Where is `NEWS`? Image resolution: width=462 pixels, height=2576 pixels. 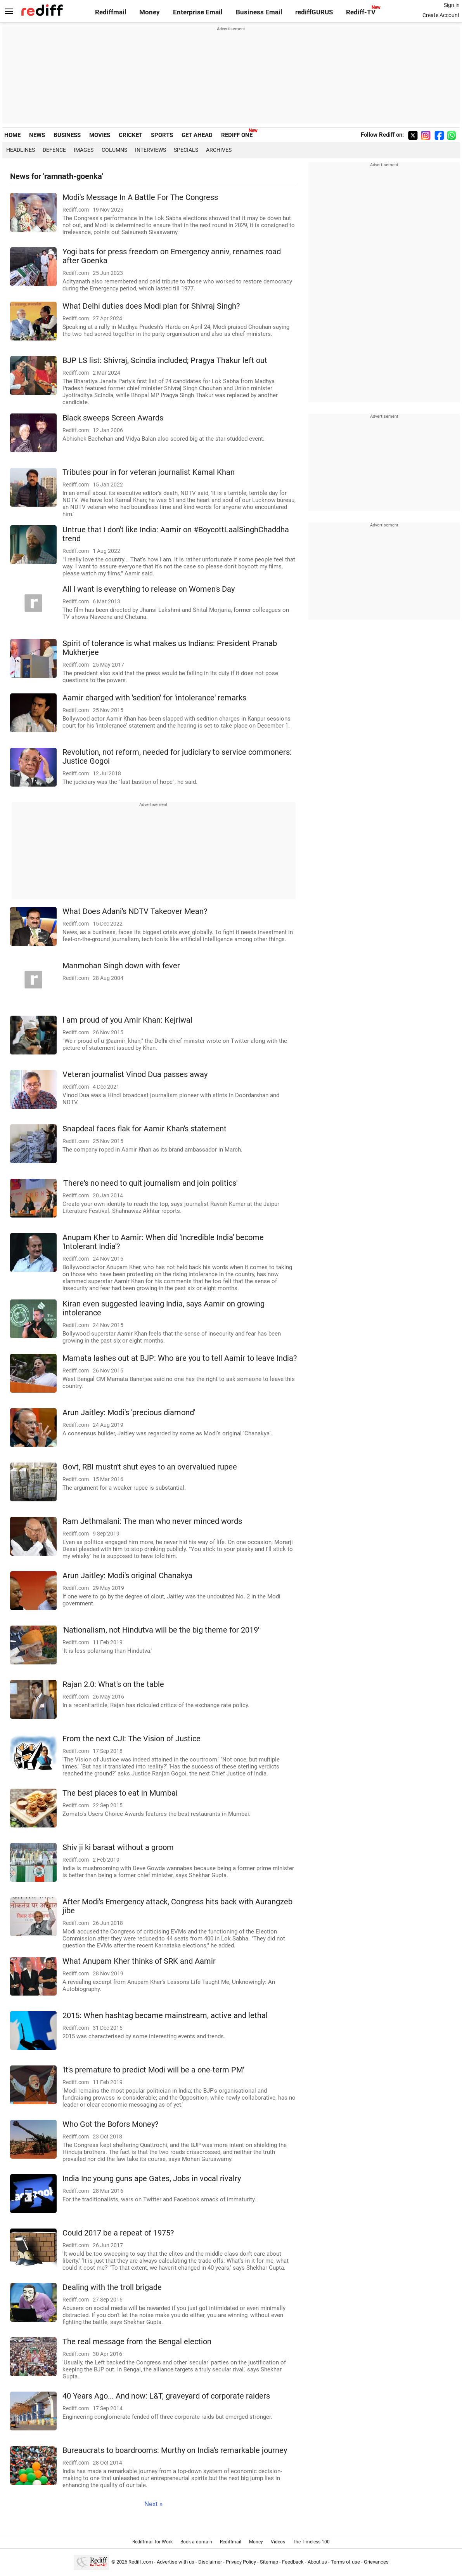
NEWS is located at coordinates (37, 135).